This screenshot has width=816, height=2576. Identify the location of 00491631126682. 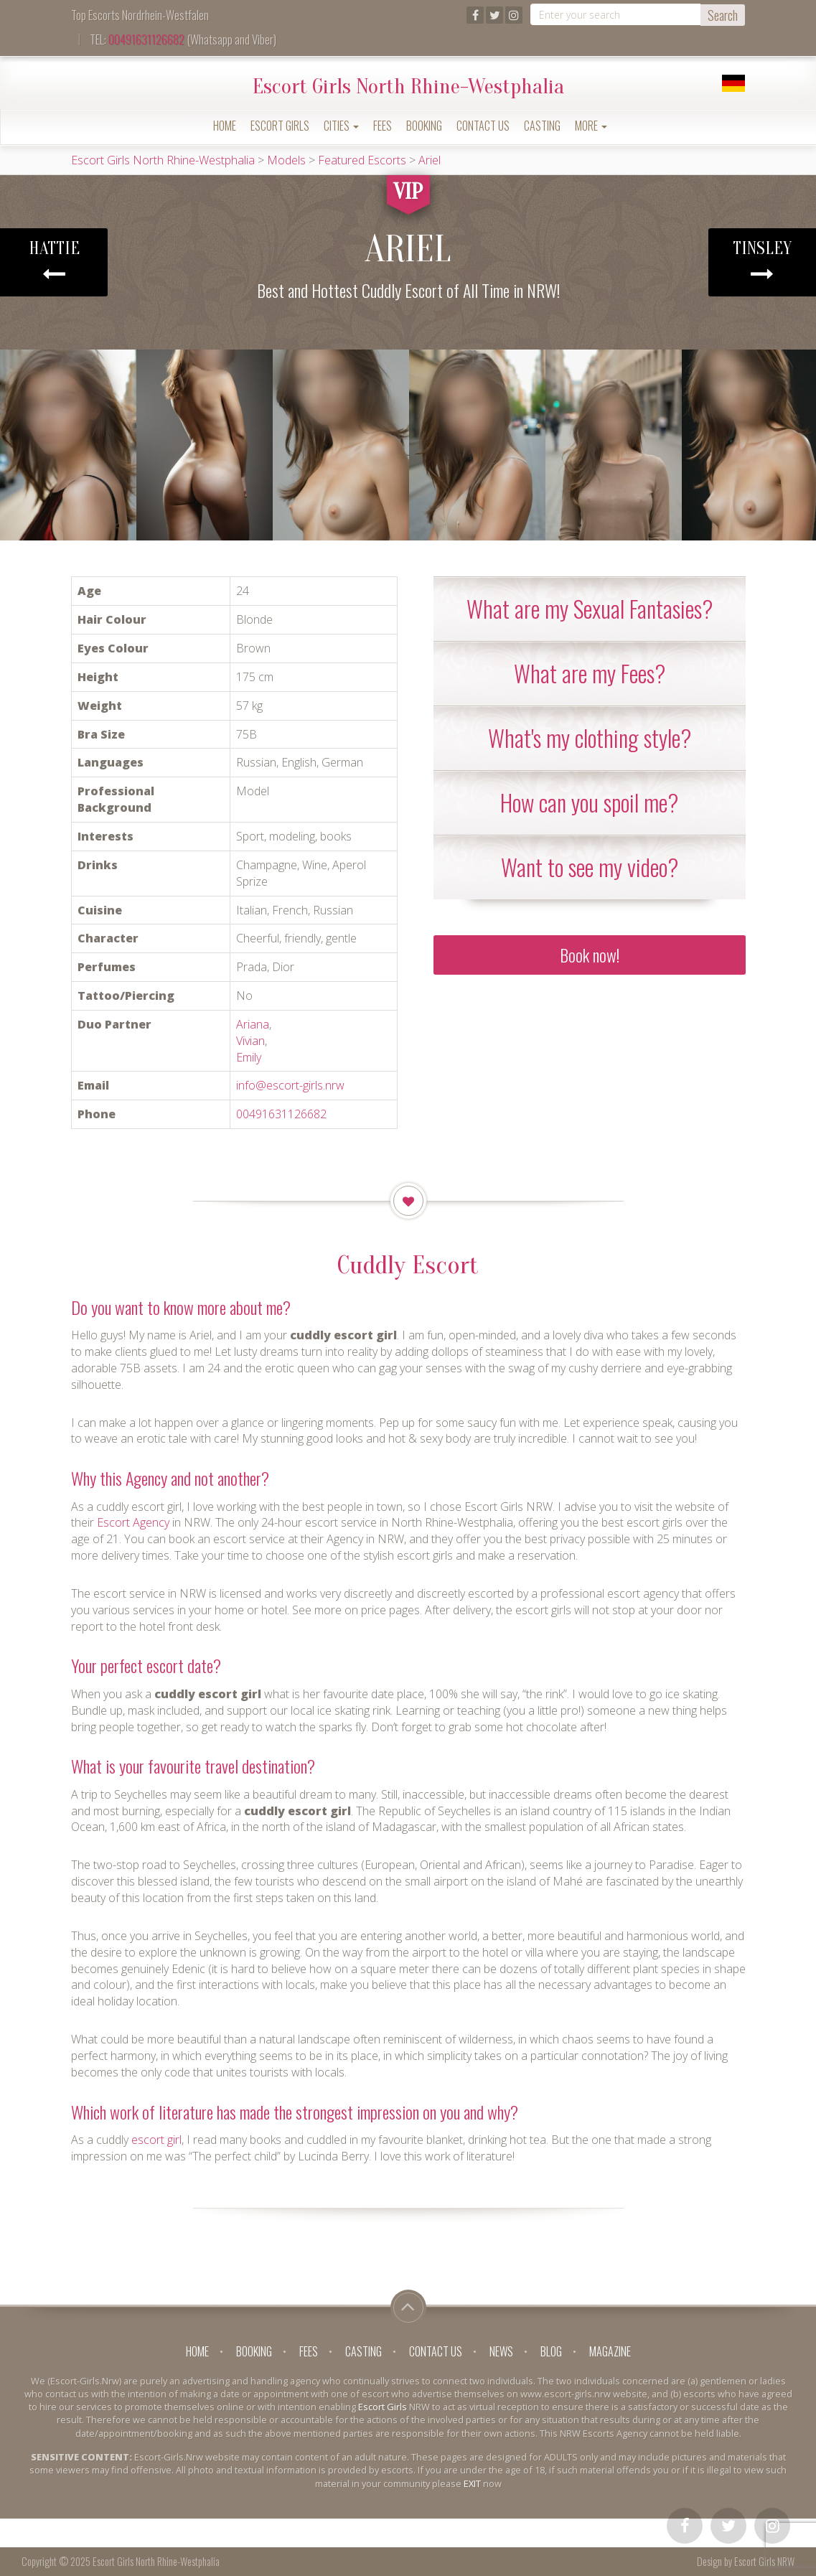
(146, 39).